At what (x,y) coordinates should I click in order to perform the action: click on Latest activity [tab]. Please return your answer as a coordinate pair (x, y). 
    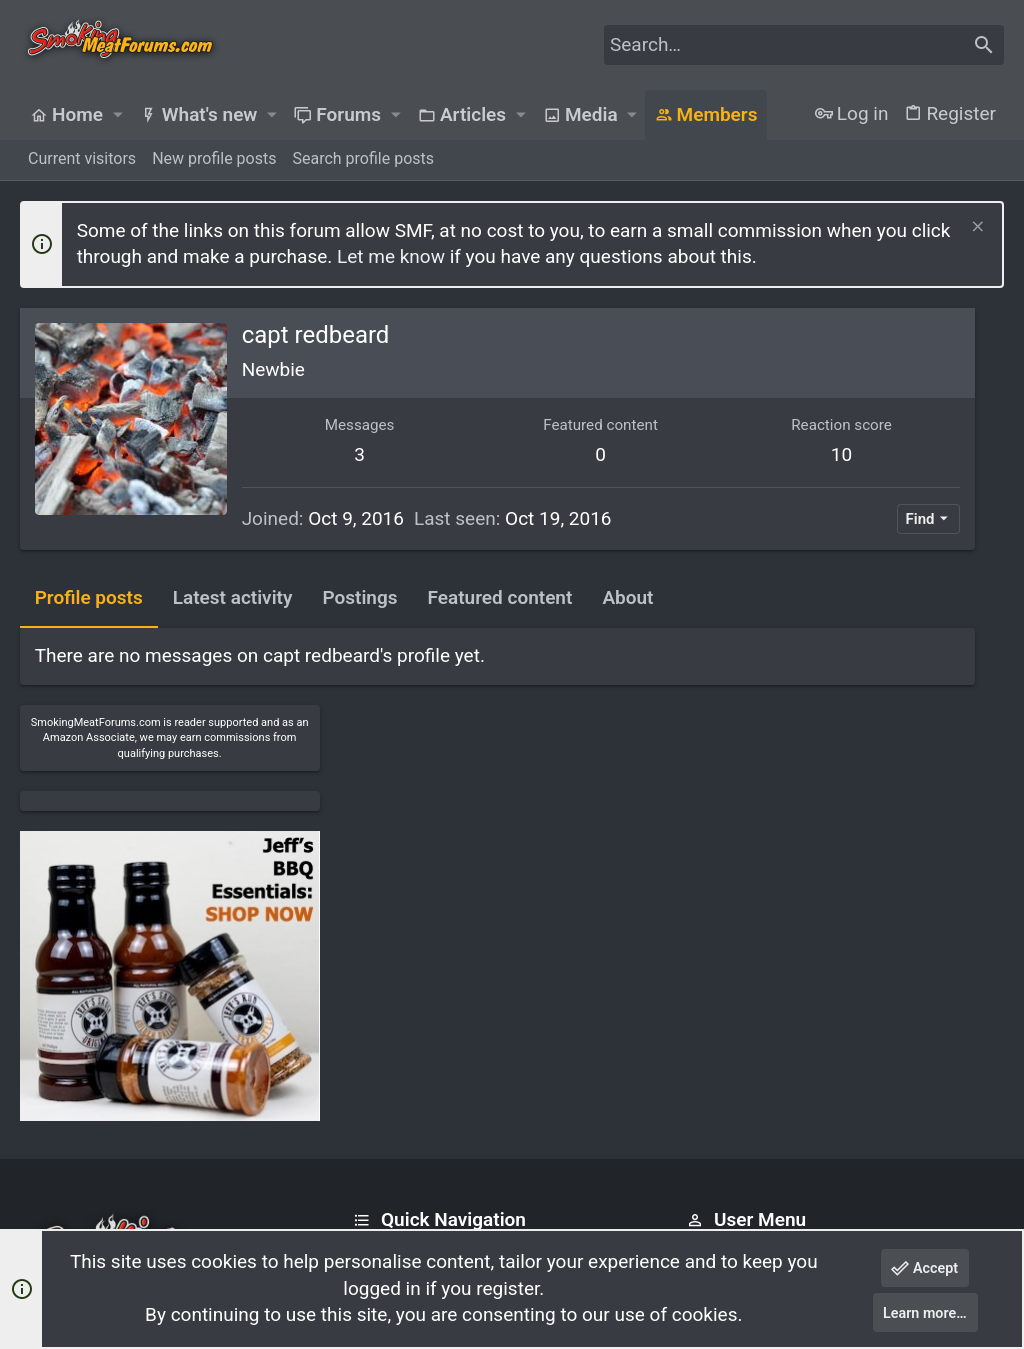
    Looking at the image, I should click on (233, 637).